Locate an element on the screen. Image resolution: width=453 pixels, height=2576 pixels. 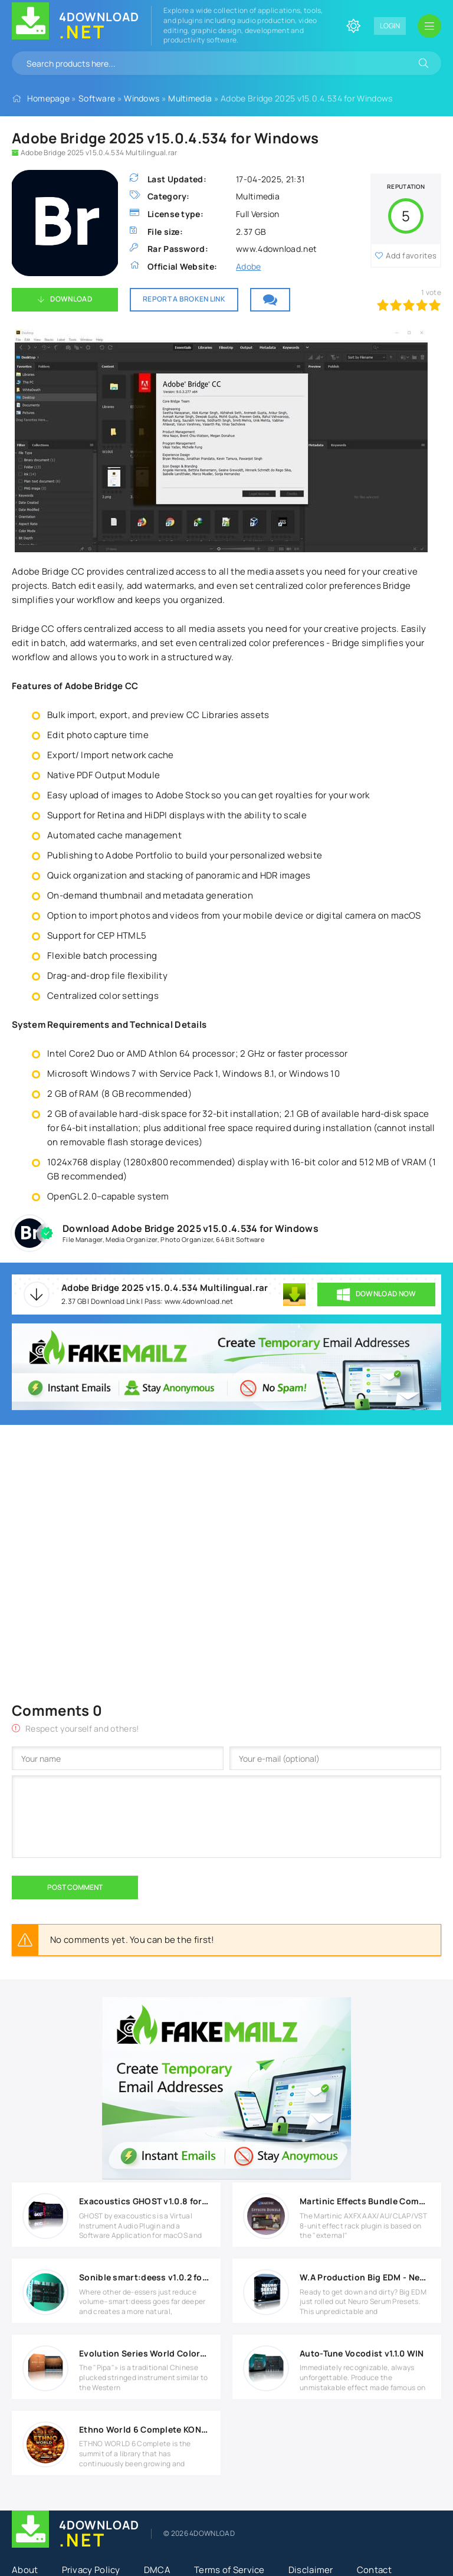
[Open mobile menu] is located at coordinates (429, 26).